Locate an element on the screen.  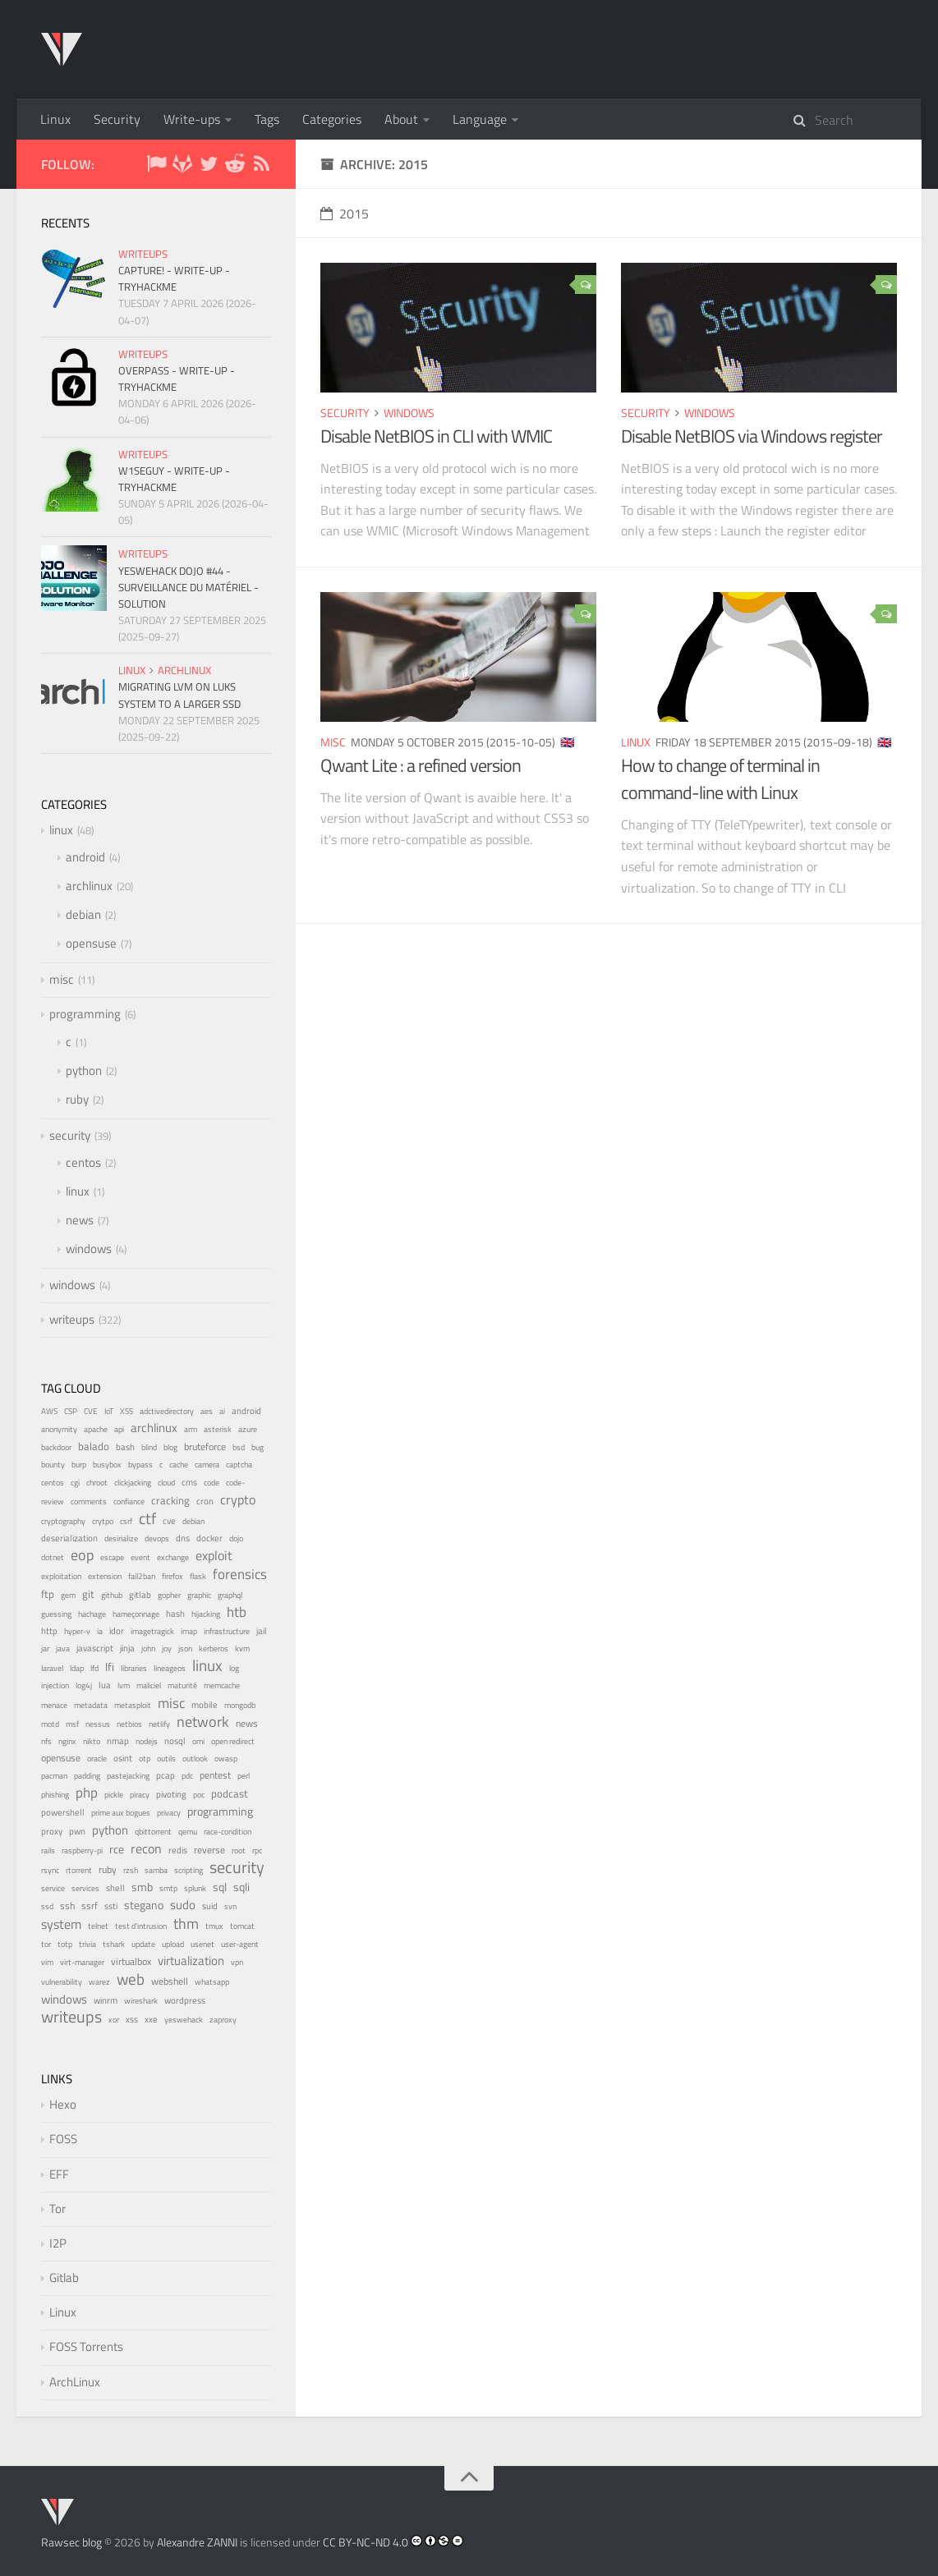
ssrf is located at coordinates (89, 1906).